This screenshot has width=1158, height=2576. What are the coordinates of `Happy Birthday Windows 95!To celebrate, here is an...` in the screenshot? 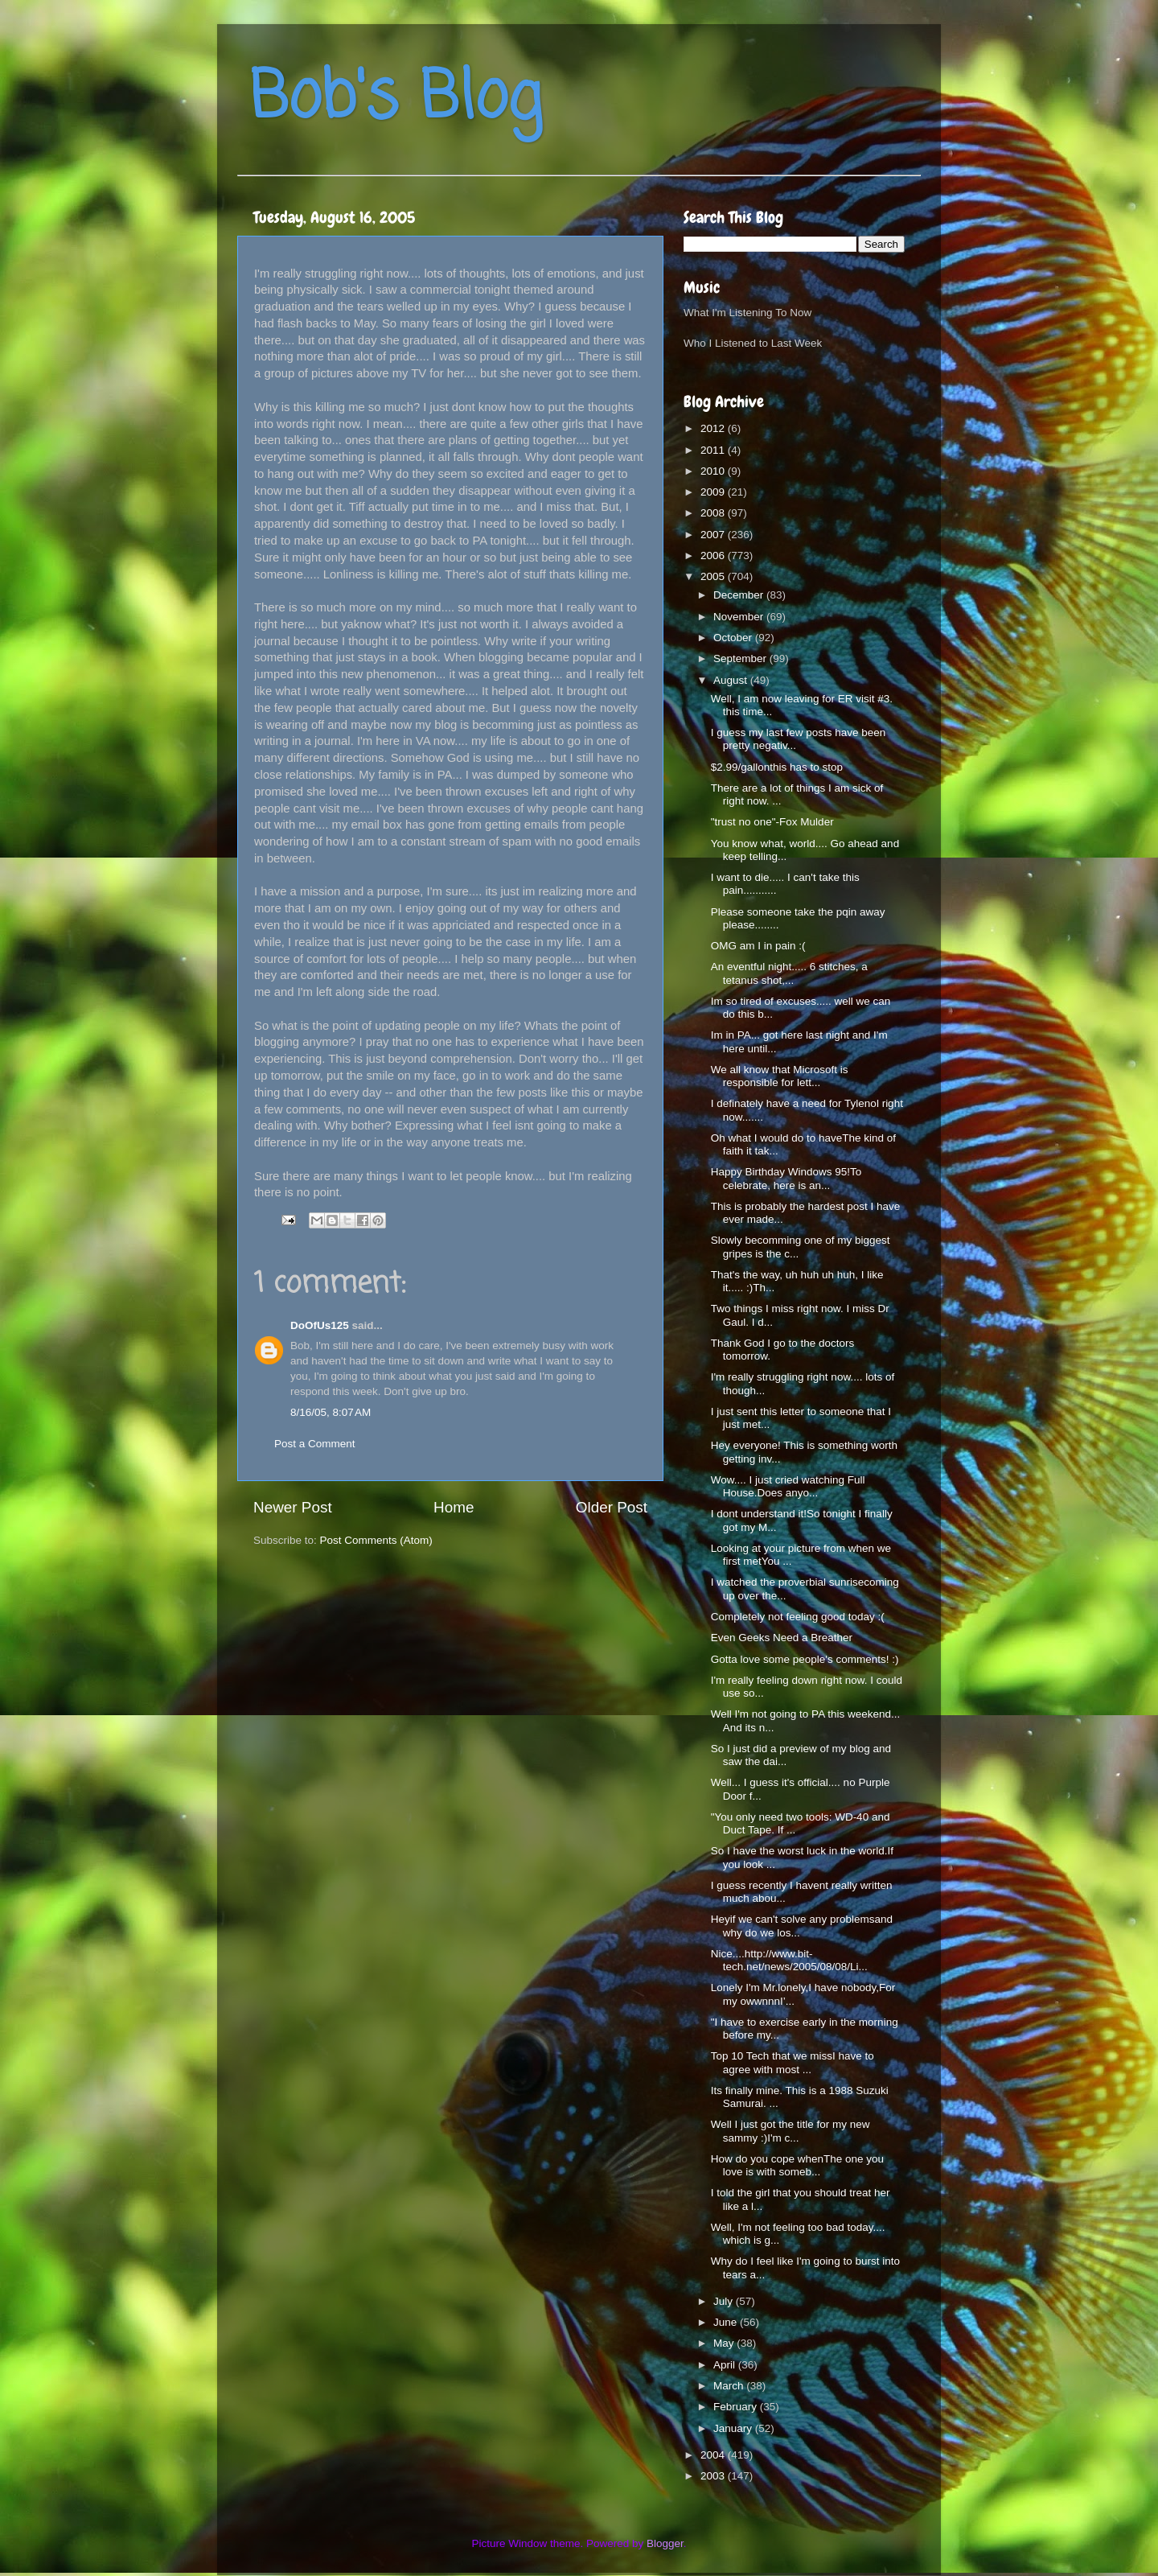 It's located at (786, 1178).